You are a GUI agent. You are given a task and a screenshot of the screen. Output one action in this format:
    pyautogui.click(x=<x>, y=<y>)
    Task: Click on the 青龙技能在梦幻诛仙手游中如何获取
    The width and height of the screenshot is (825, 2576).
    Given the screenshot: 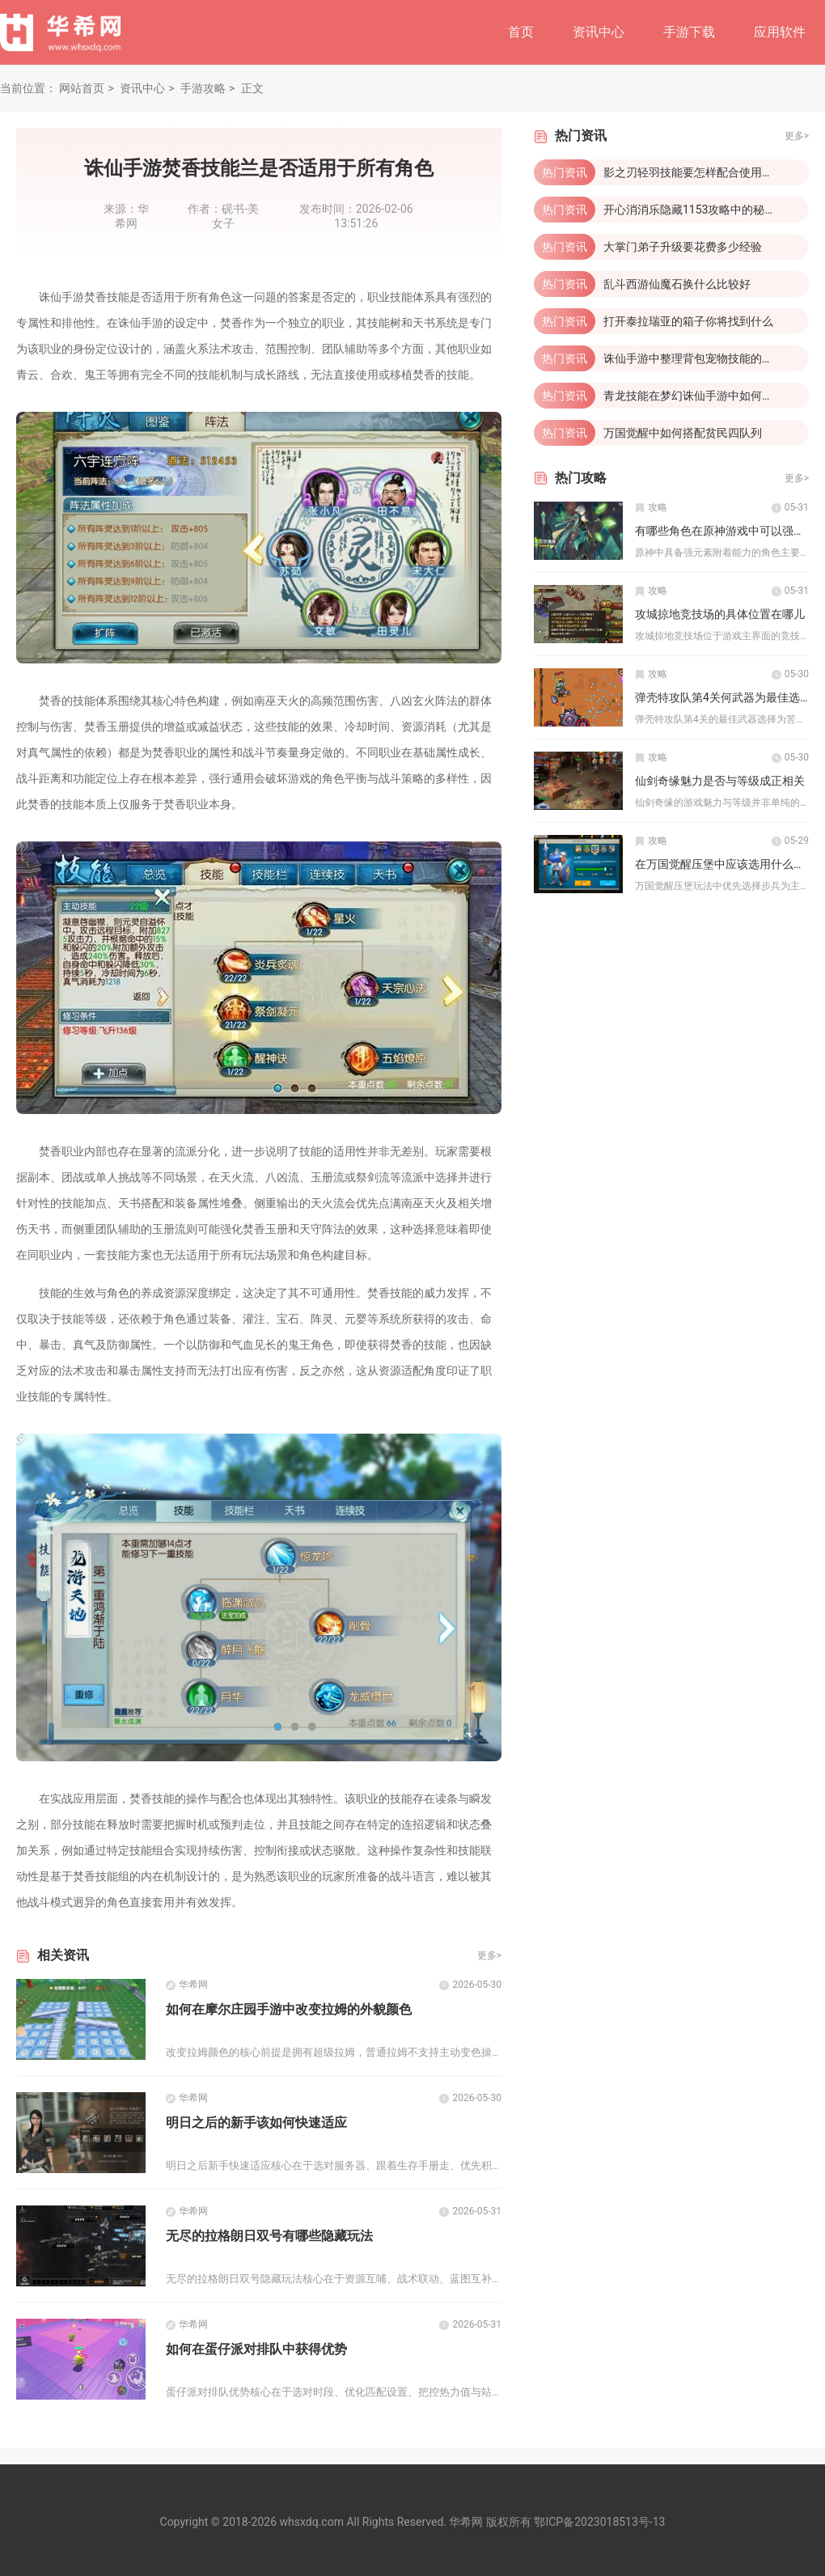 What is the action you would take?
    pyautogui.click(x=694, y=395)
    